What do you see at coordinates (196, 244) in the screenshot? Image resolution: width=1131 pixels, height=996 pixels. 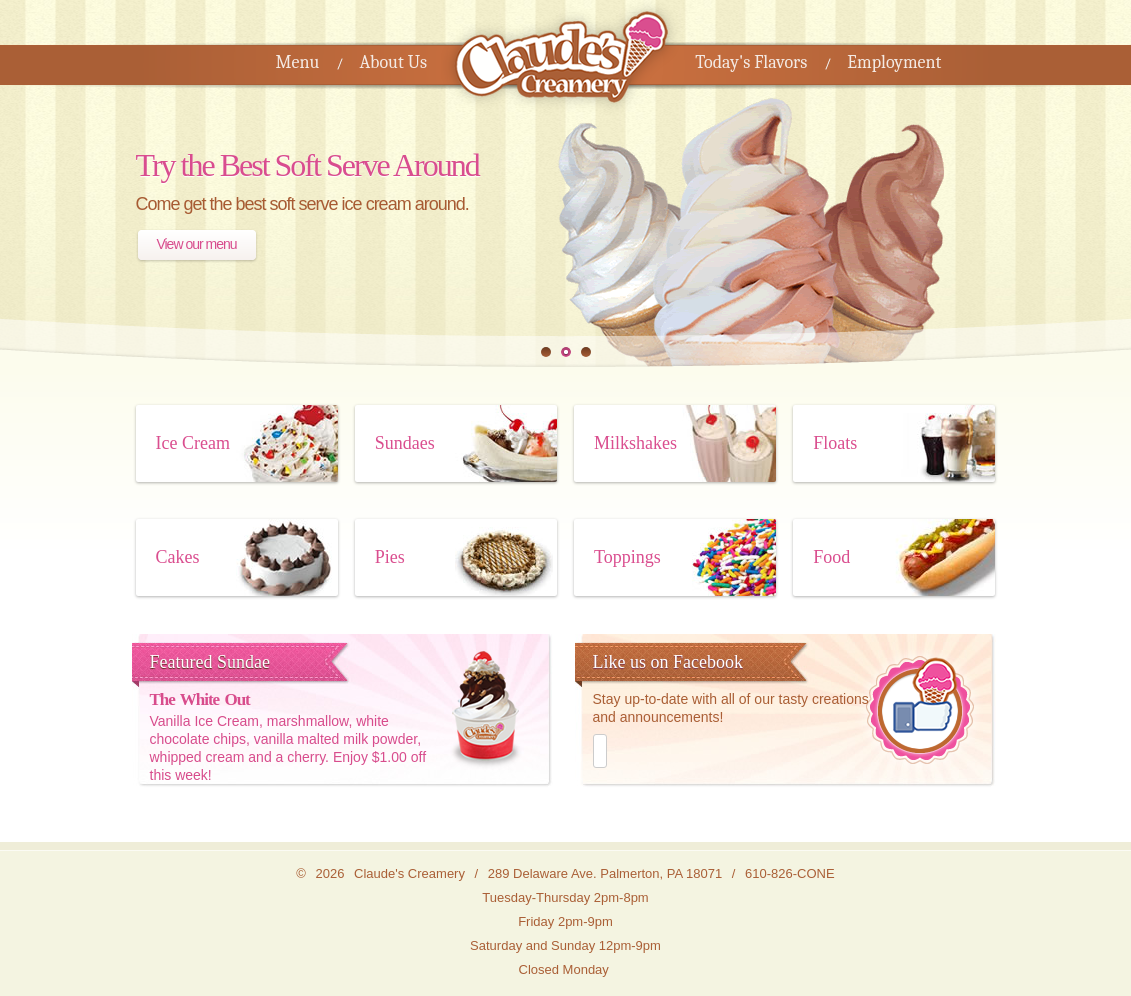 I see `View our menu` at bounding box center [196, 244].